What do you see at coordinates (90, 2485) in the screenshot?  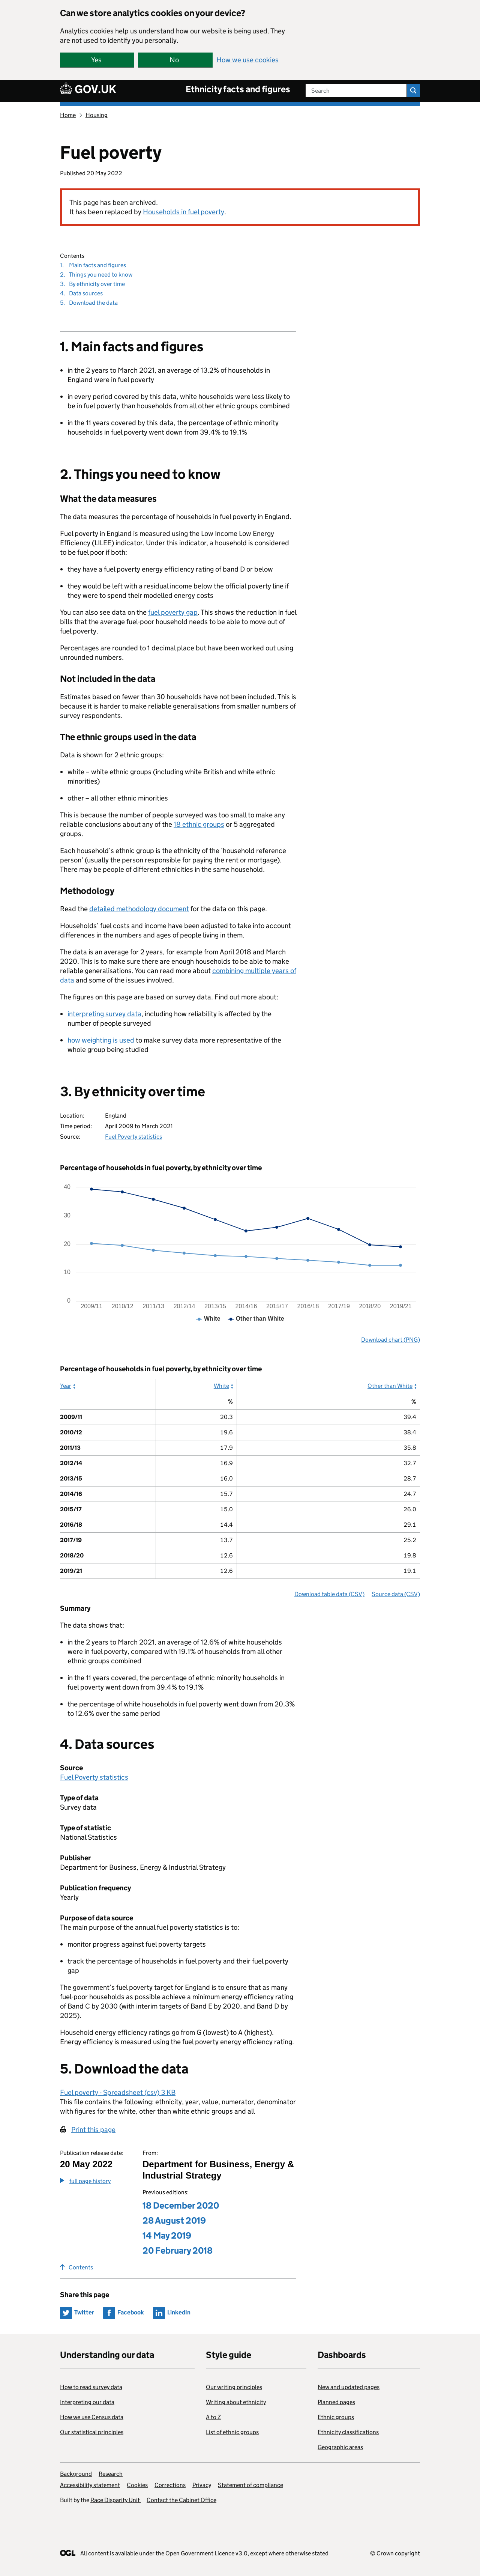 I see `Accessibility statement` at bounding box center [90, 2485].